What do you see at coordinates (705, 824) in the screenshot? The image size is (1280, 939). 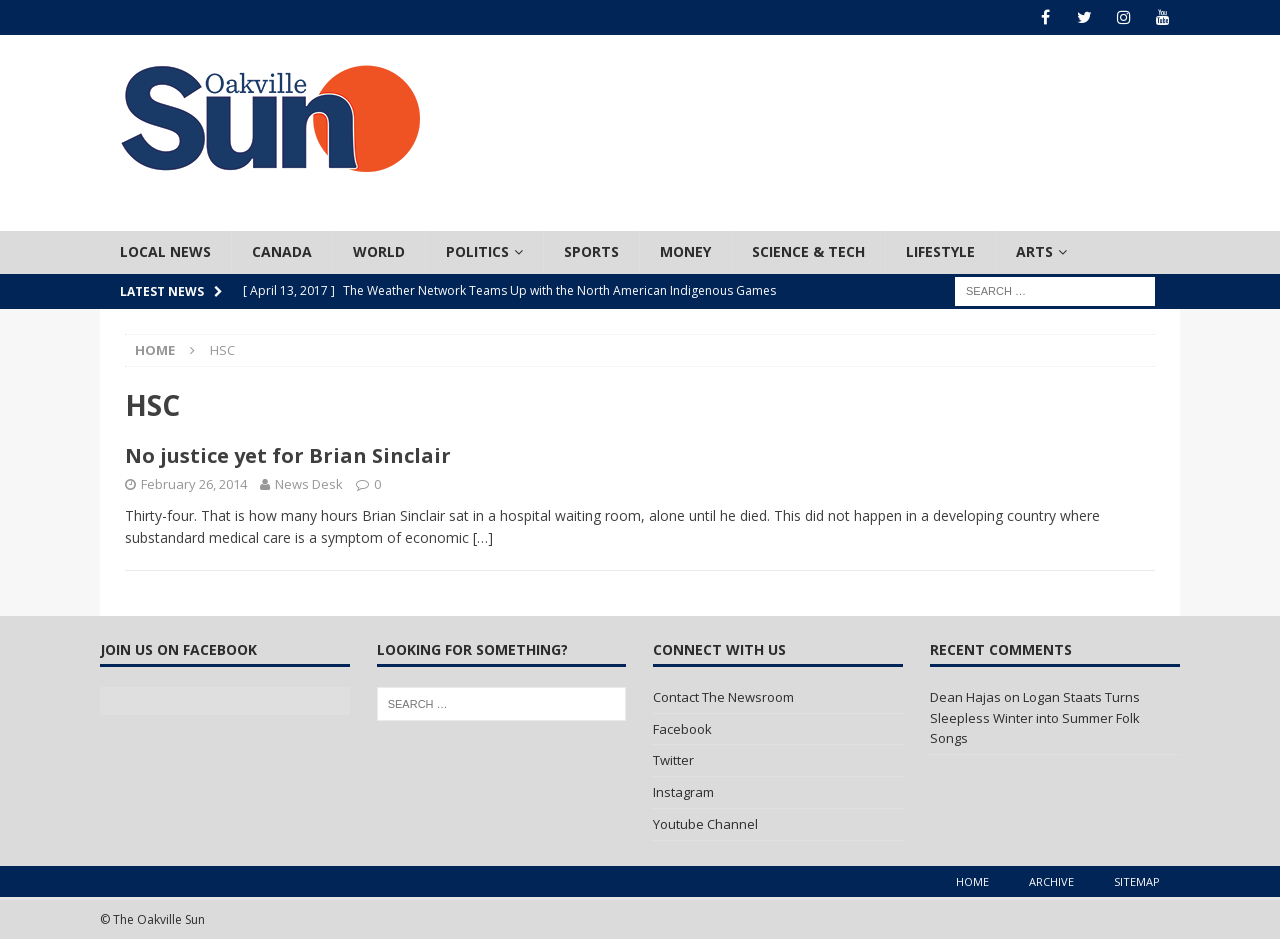 I see `Youtube Channel` at bounding box center [705, 824].